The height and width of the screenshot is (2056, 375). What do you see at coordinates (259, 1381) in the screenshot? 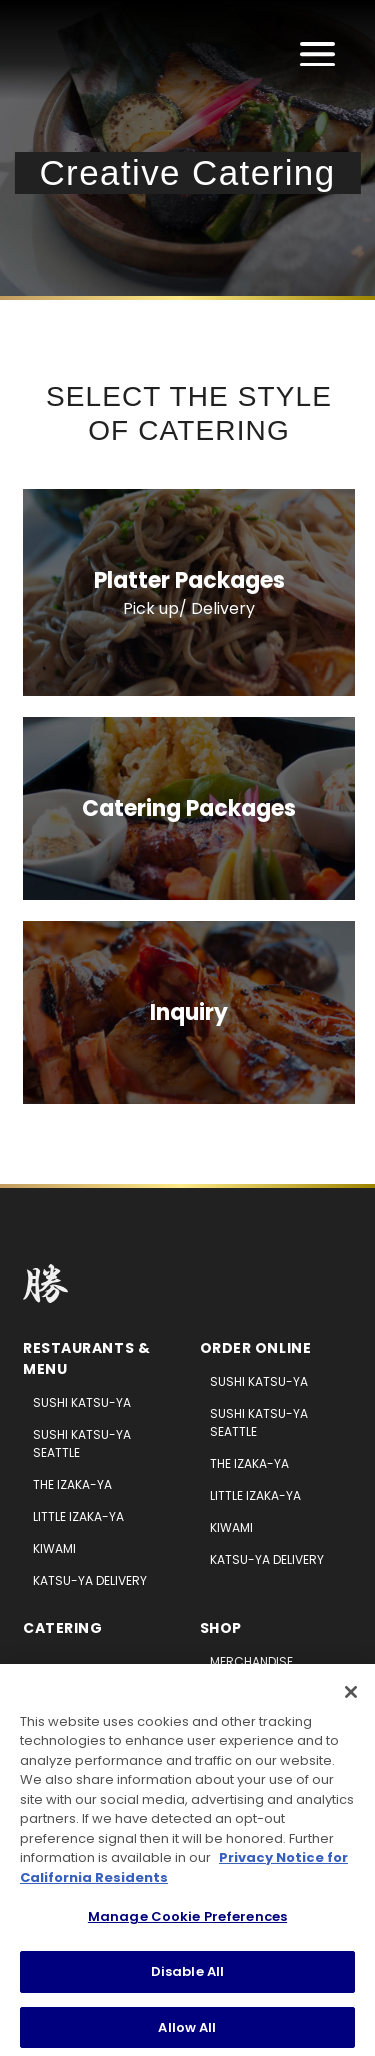
I see `Sushi Katsu-ya [Sushi Katsu-ya (opens in new tab)]` at bounding box center [259, 1381].